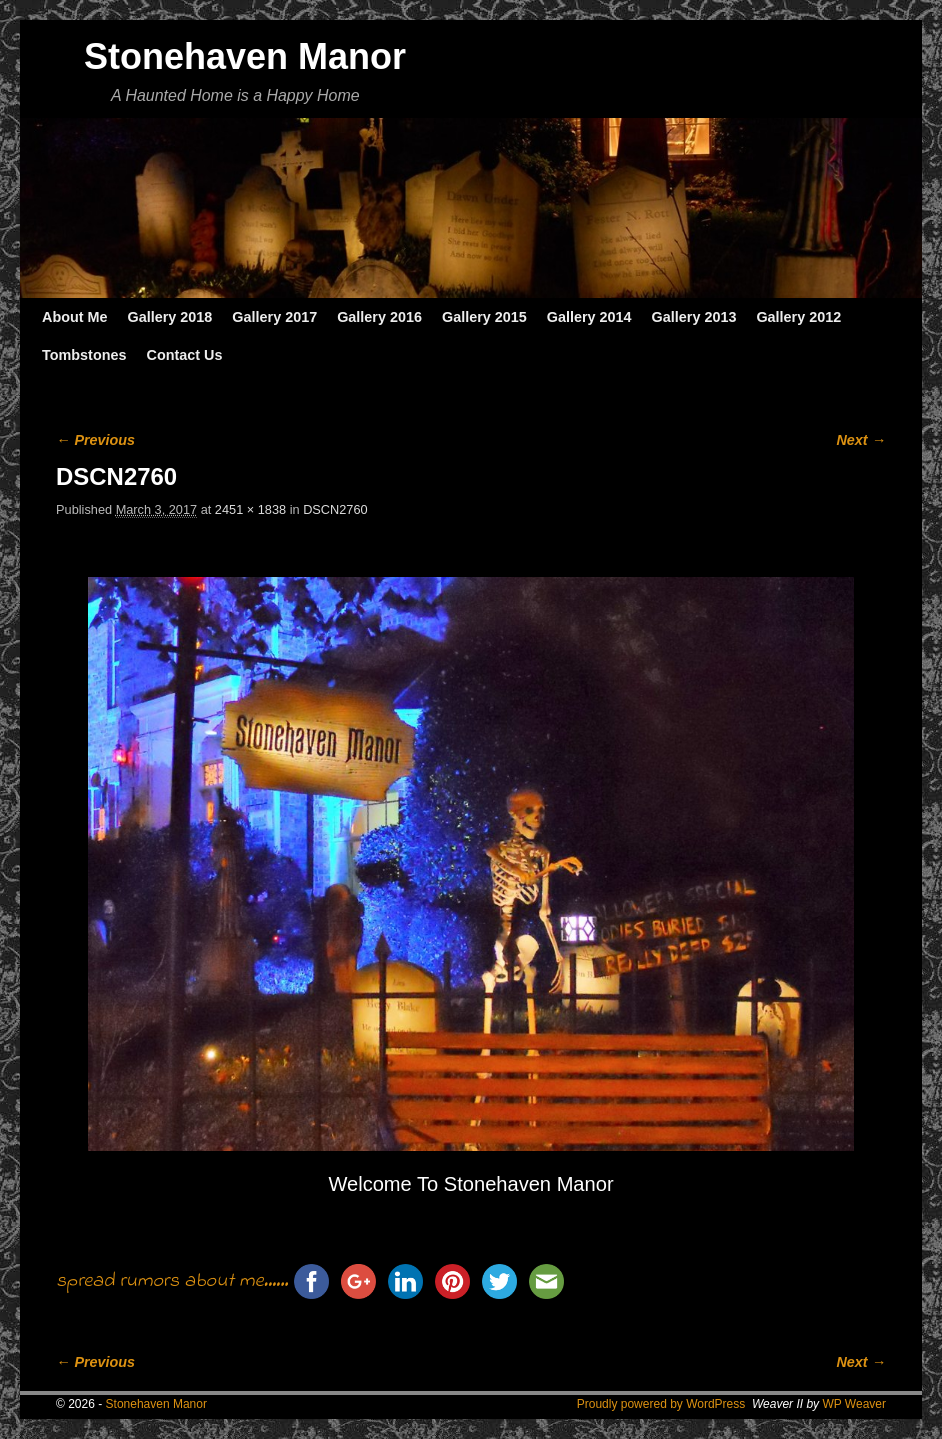  What do you see at coordinates (95, 440) in the screenshot?
I see `← Previous` at bounding box center [95, 440].